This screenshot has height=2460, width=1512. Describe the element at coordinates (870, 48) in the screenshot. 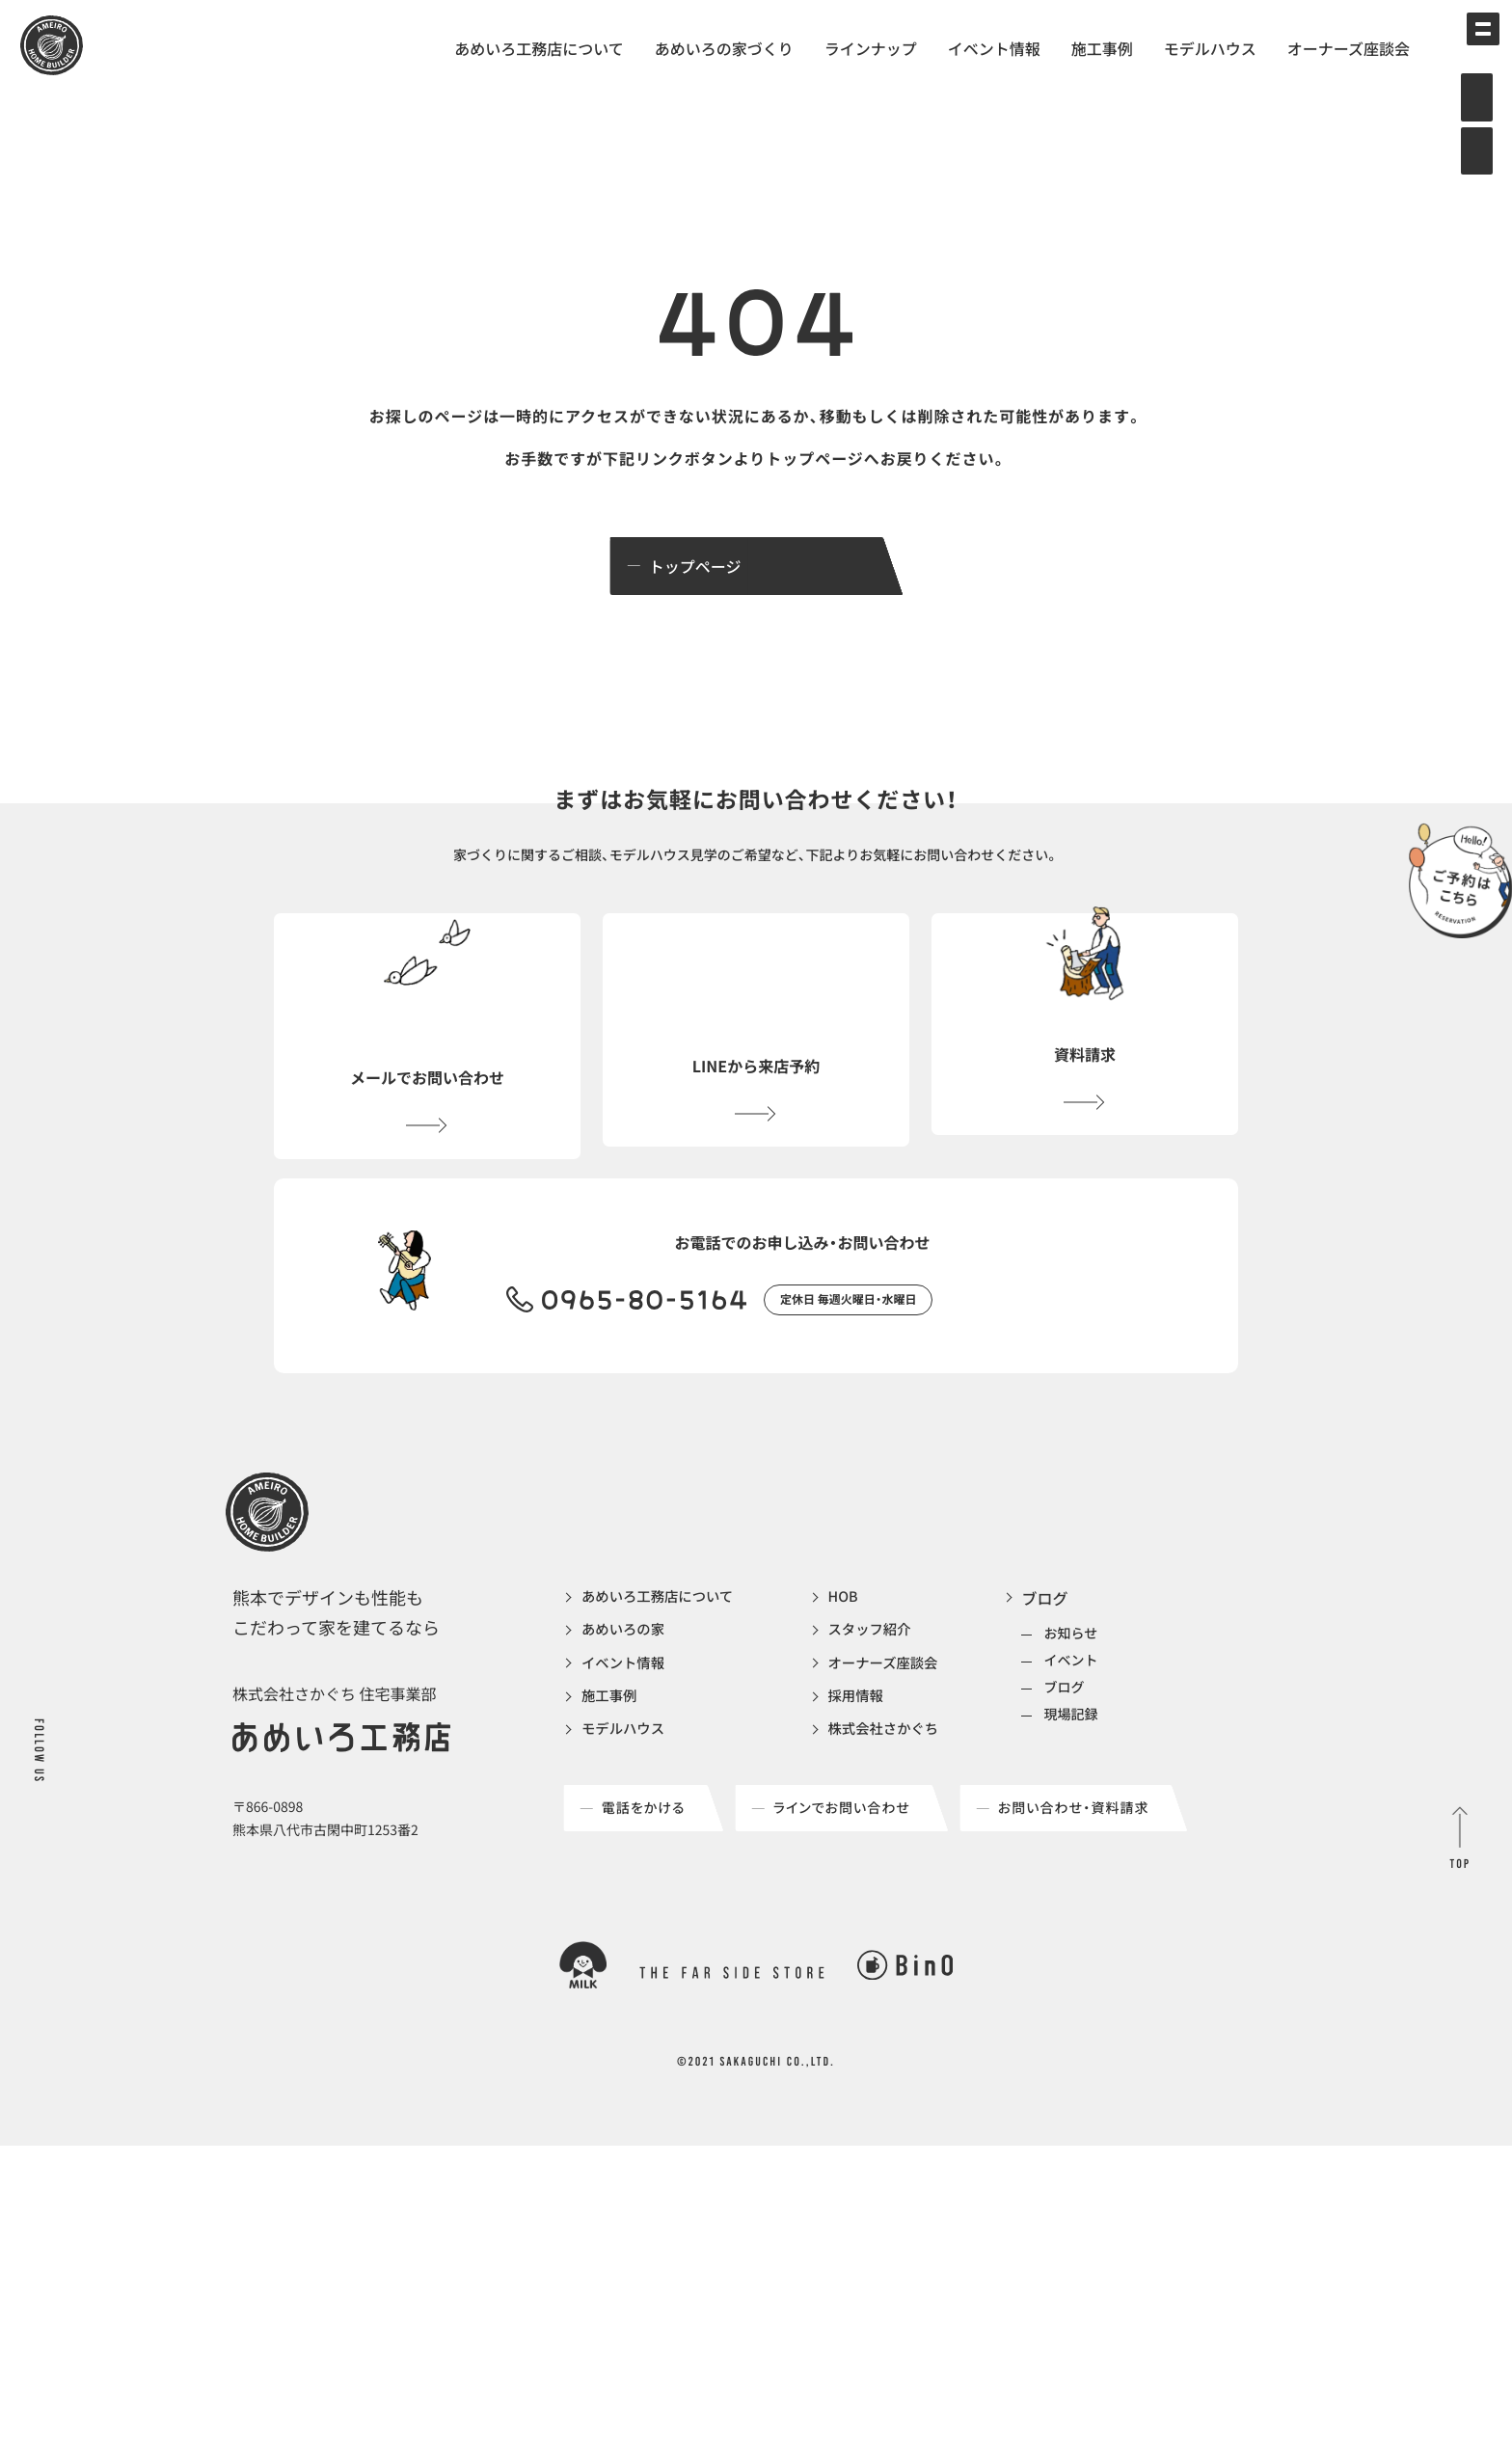

I see `ラインナップ` at that location.